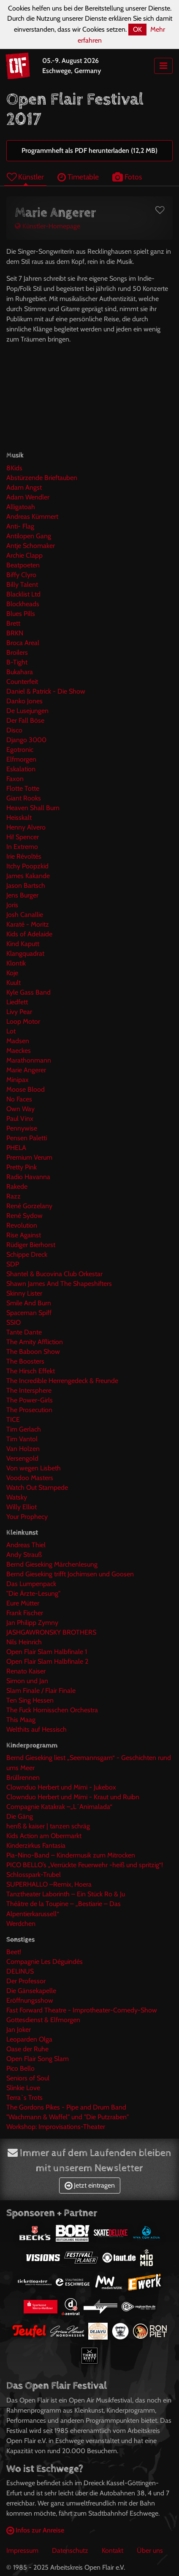  I want to click on Tim Vantol, so click(22, 1439).